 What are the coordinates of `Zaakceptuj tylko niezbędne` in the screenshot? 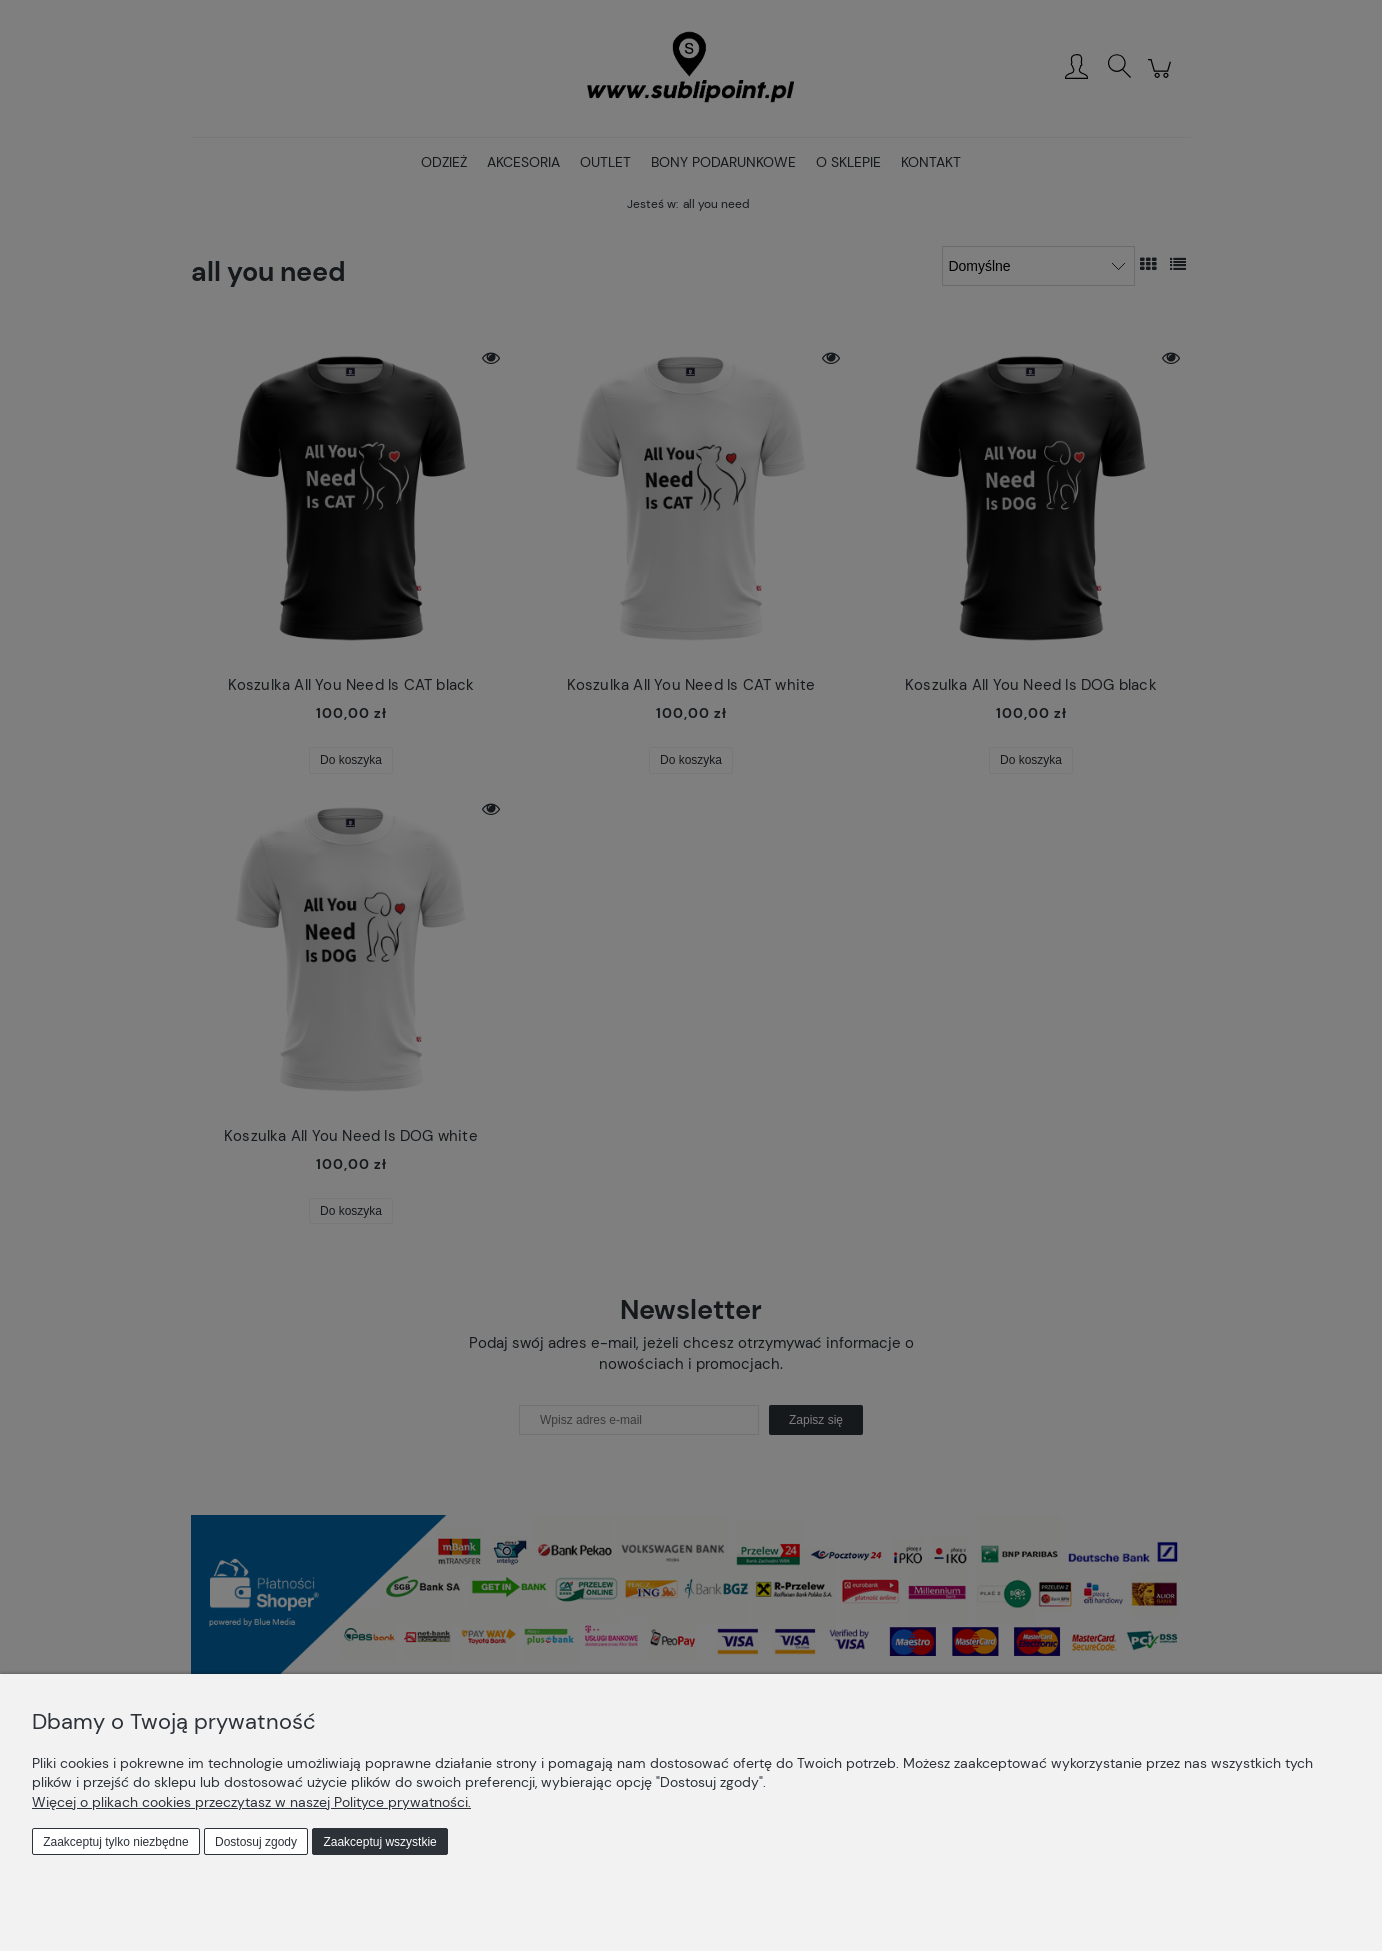 It's located at (115, 1842).